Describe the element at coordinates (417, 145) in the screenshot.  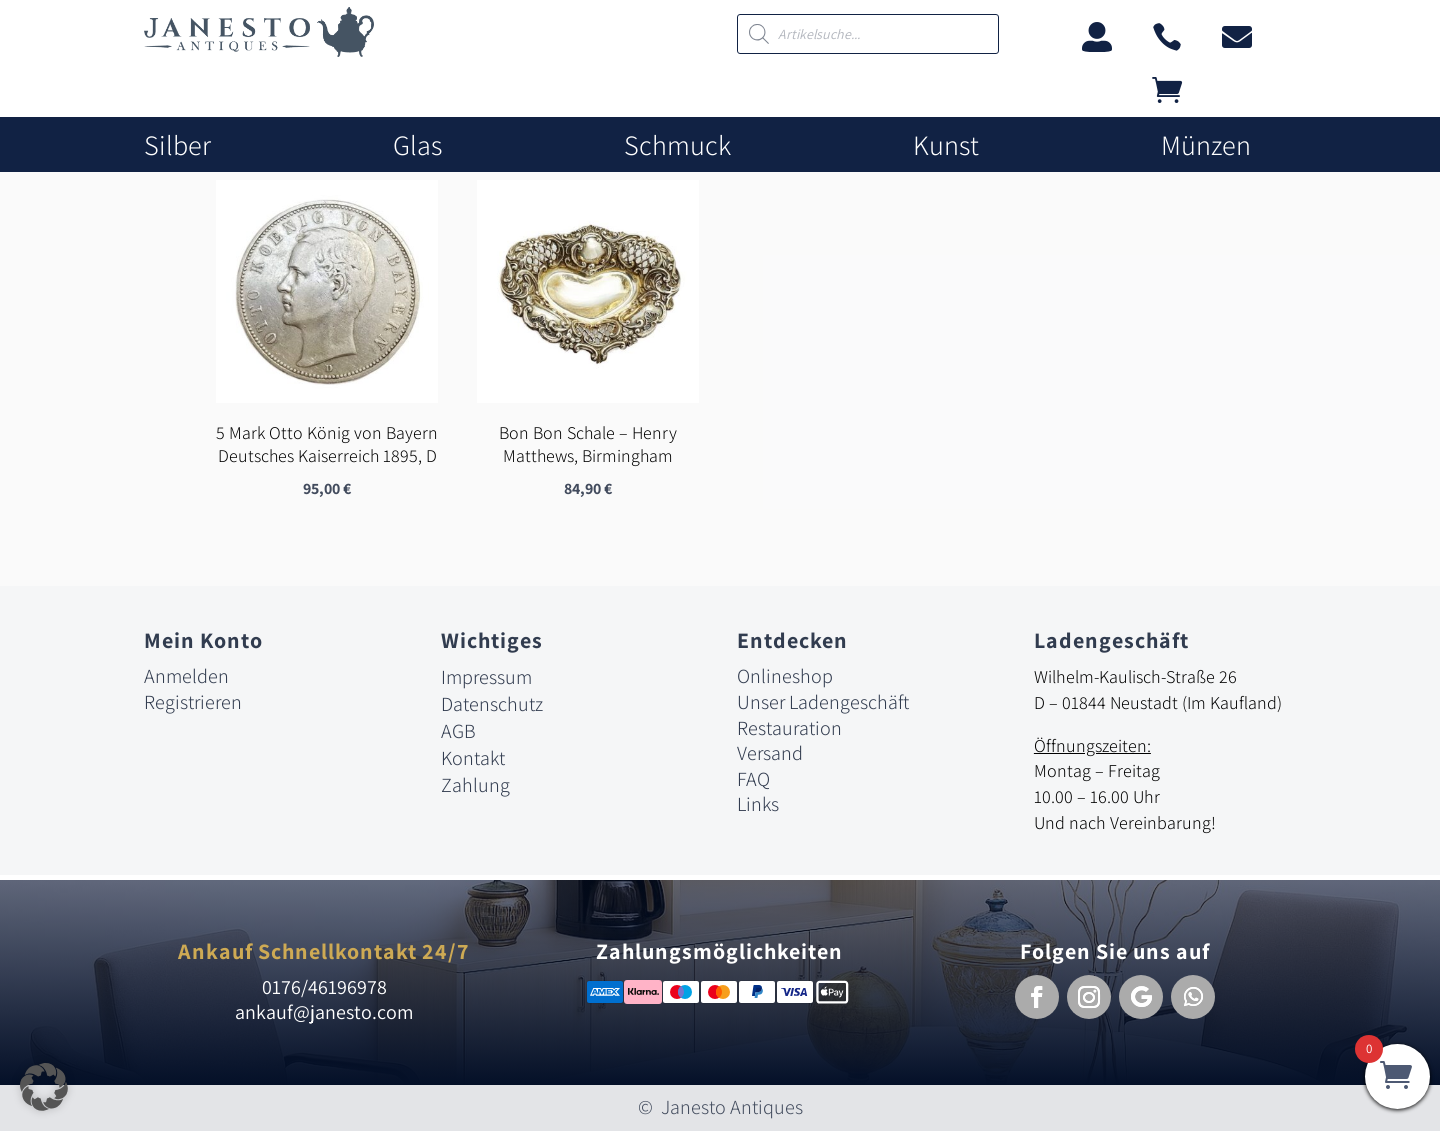
I see `Glas [link]` at that location.